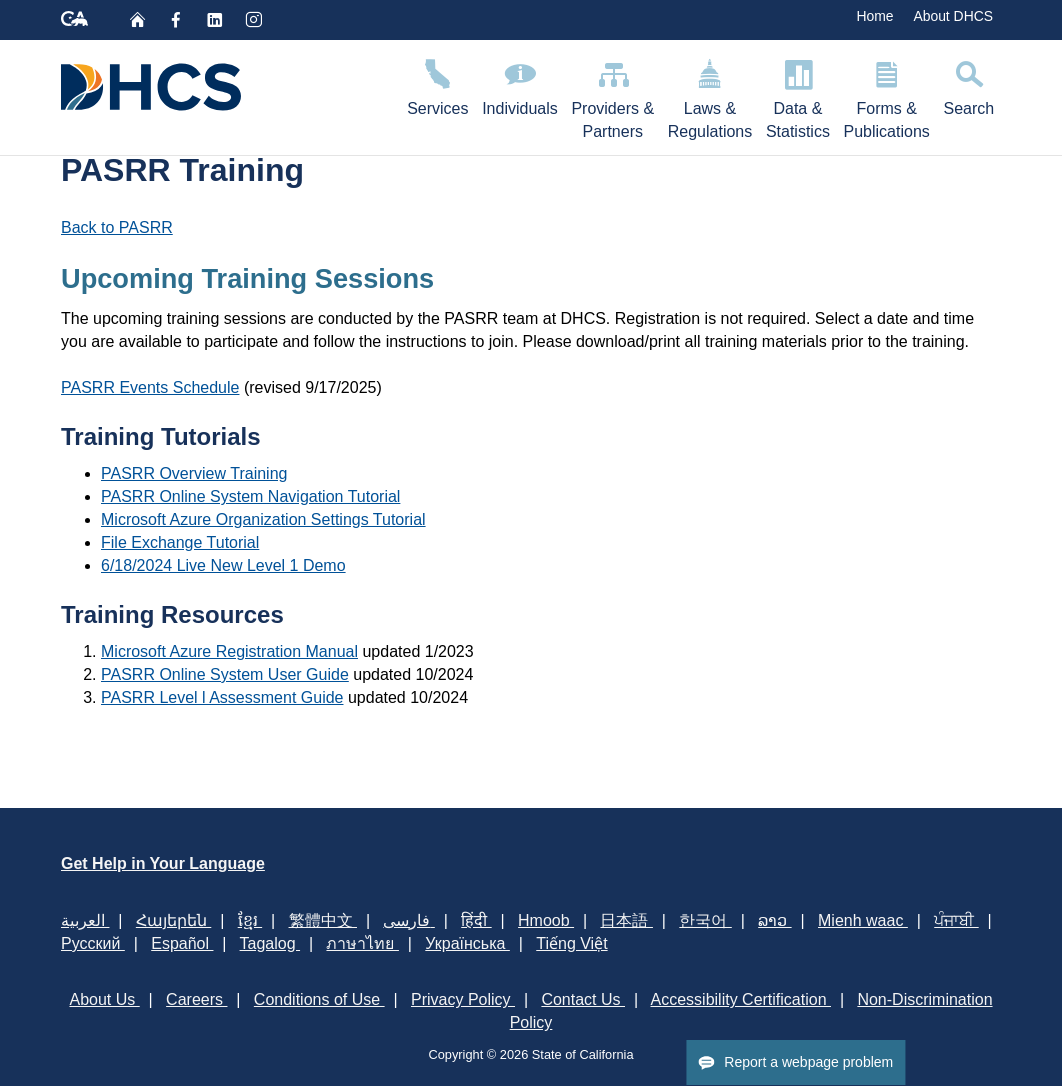 This screenshot has height=1086, width=1062. I want to click on Mienh waac, so click(863, 920).